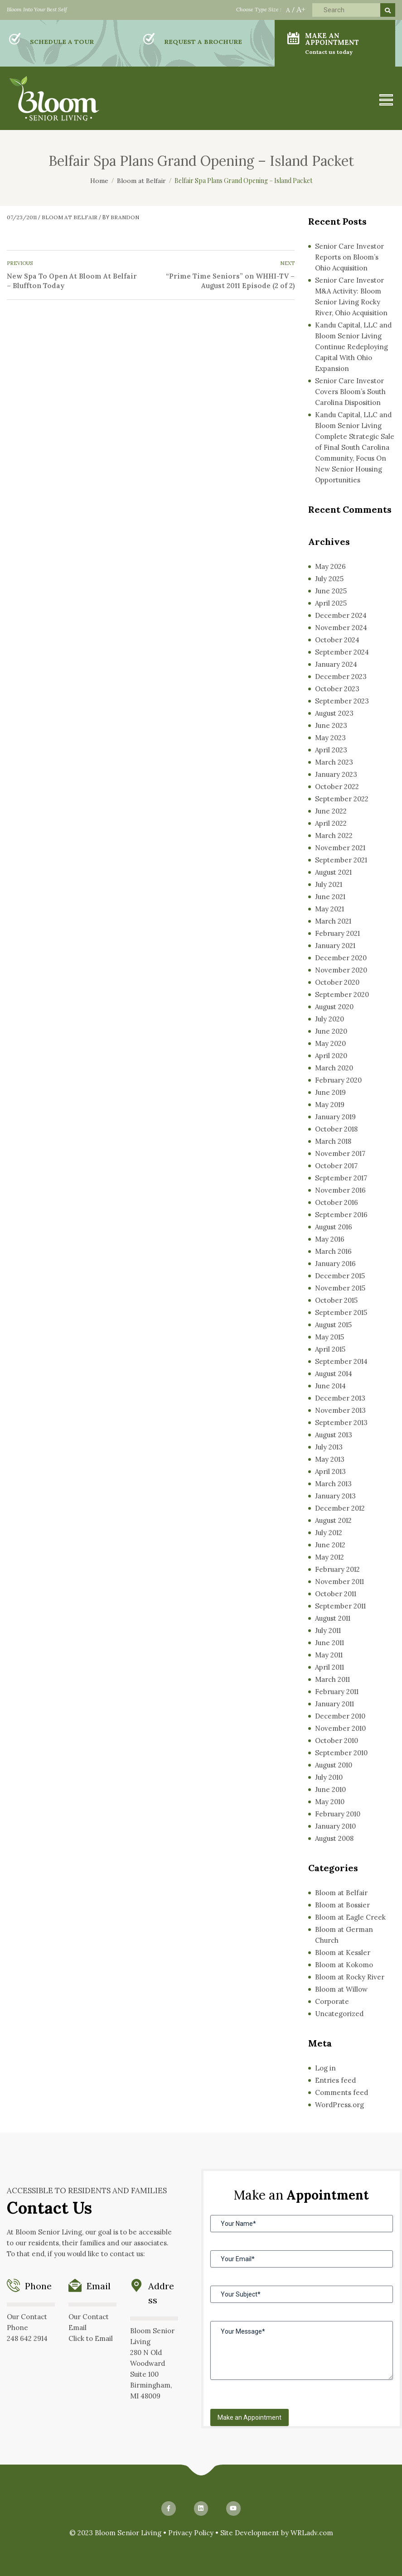 The height and width of the screenshot is (2576, 402). What do you see at coordinates (328, 884) in the screenshot?
I see `July 2021` at bounding box center [328, 884].